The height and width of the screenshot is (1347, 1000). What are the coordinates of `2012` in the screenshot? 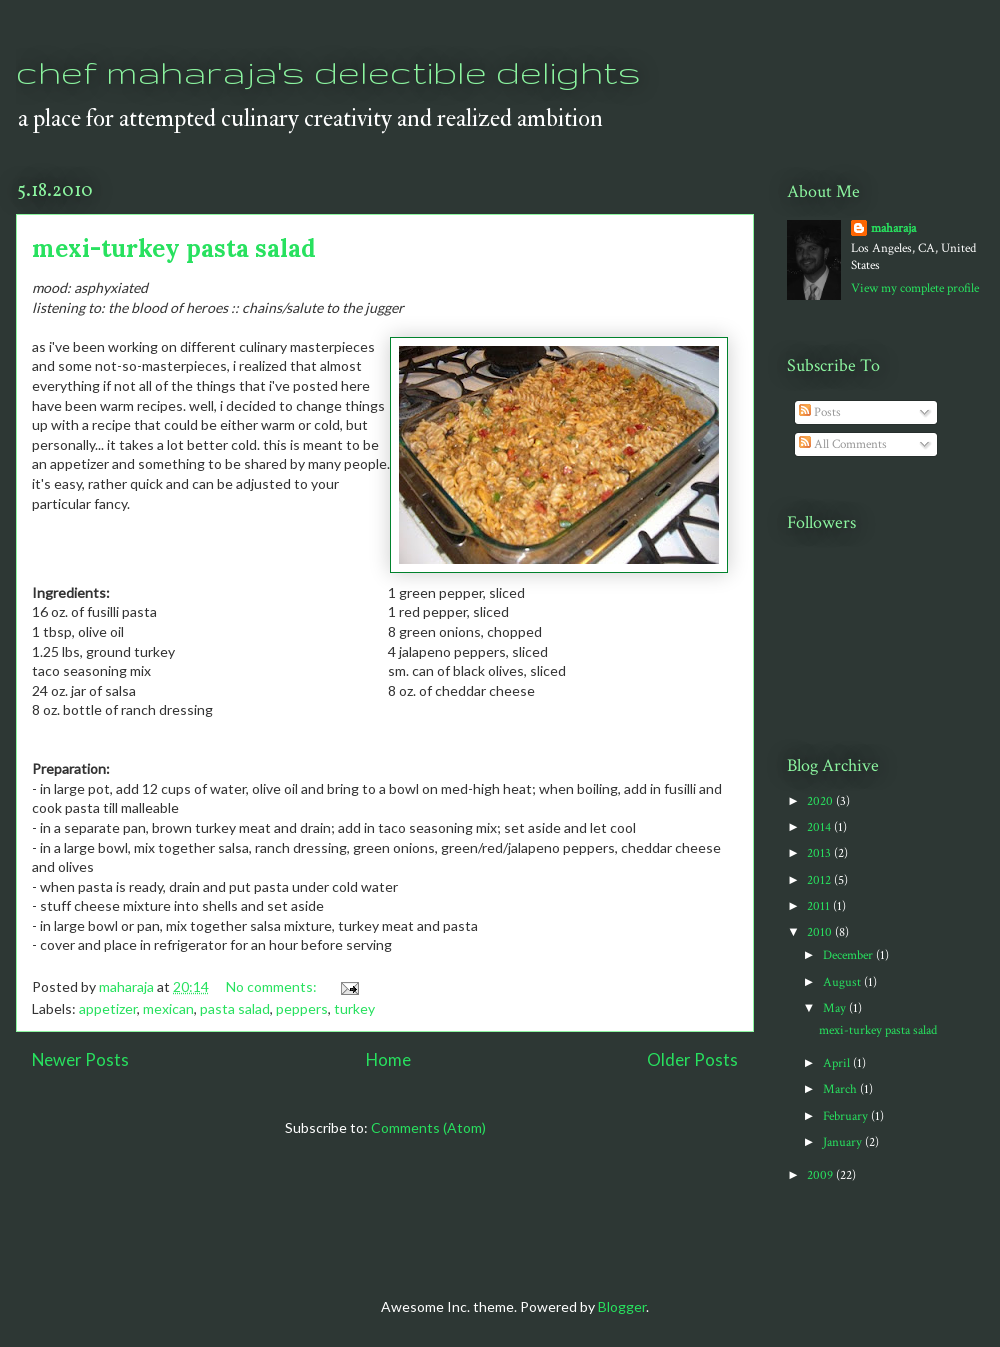 It's located at (820, 880).